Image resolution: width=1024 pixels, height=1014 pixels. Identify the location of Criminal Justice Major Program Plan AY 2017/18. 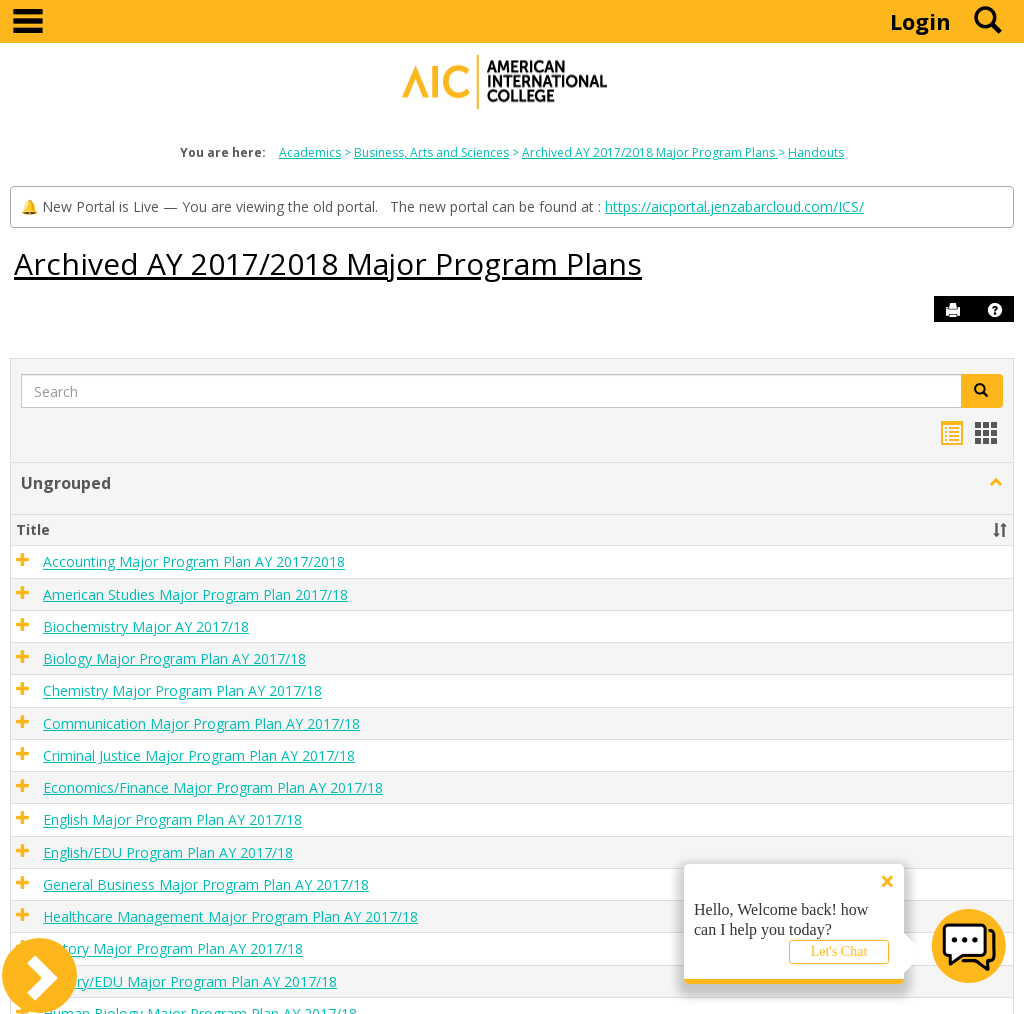
(199, 755).